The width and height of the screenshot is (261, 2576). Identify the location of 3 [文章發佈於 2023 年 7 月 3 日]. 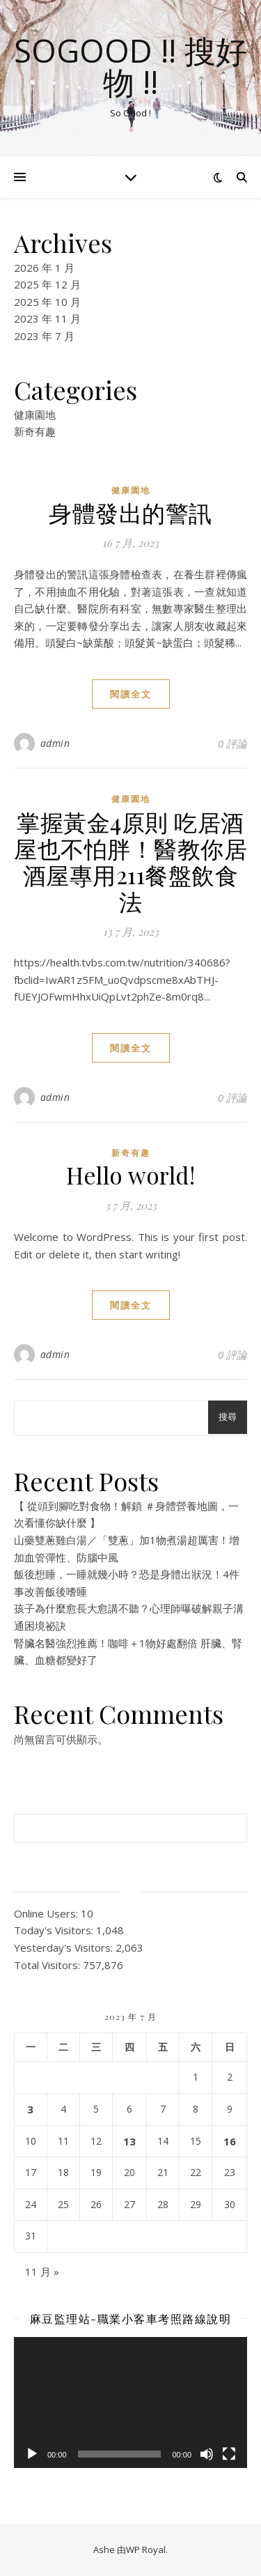
(30, 2109).